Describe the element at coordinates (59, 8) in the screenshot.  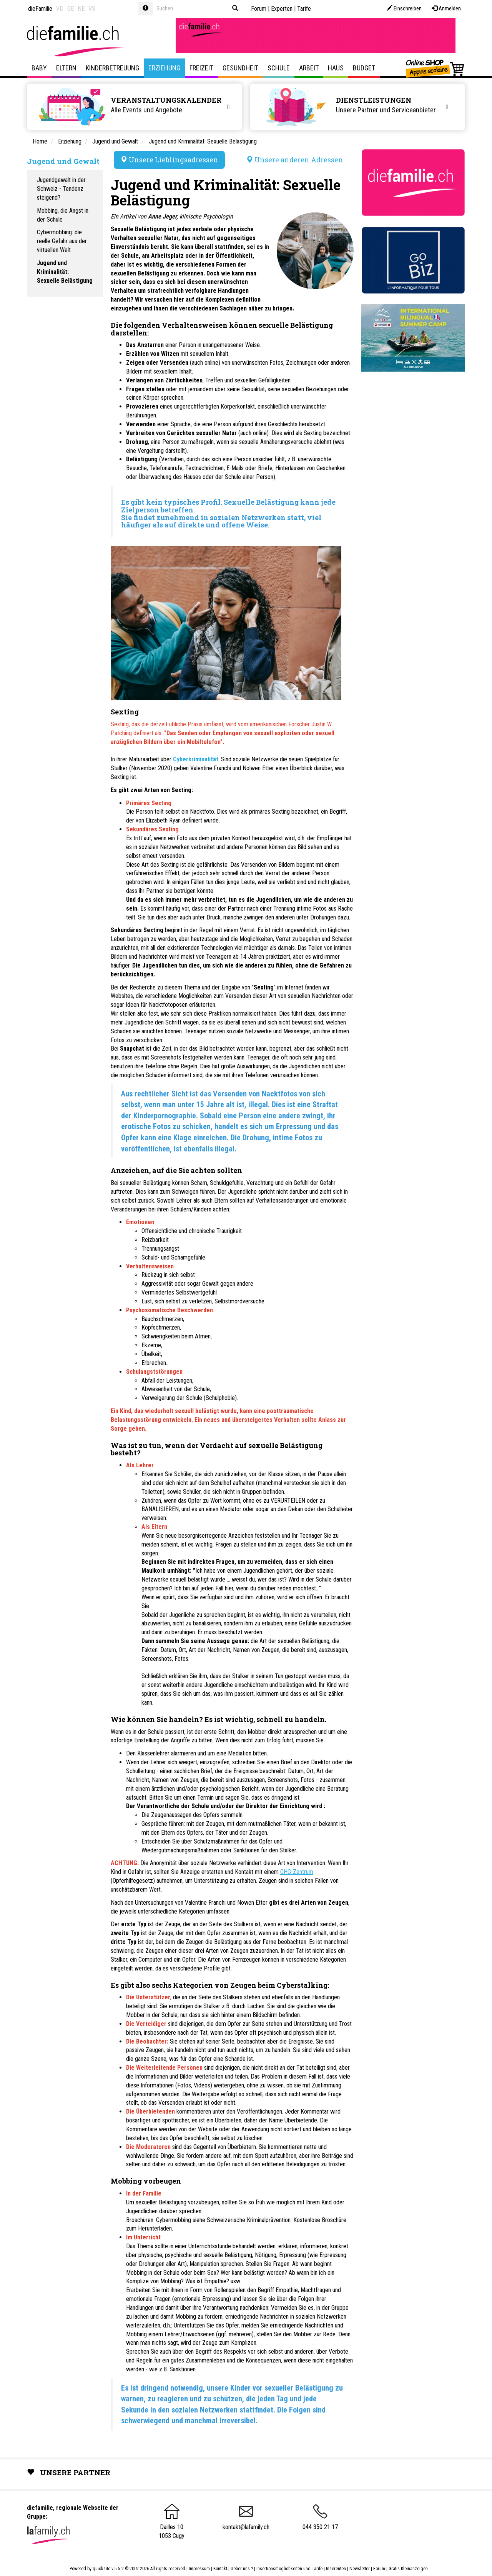
I see `VD` at that location.